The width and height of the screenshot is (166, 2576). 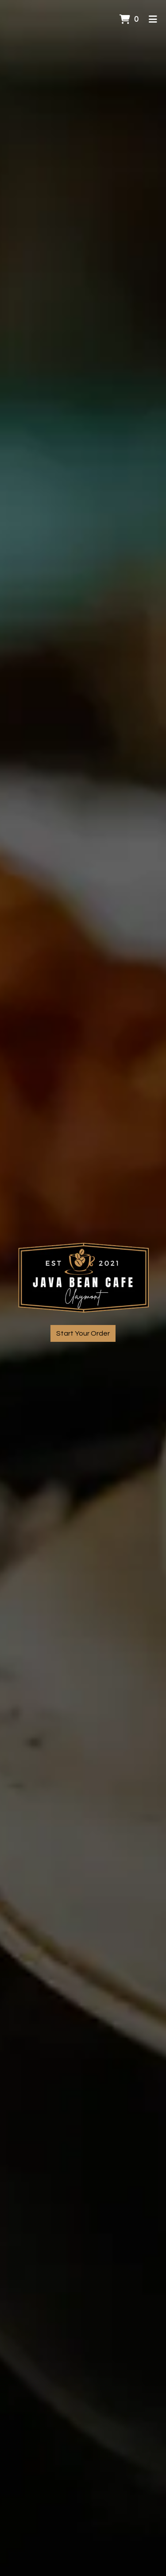 What do you see at coordinates (83, 1333) in the screenshot?
I see `Start Your Order` at bounding box center [83, 1333].